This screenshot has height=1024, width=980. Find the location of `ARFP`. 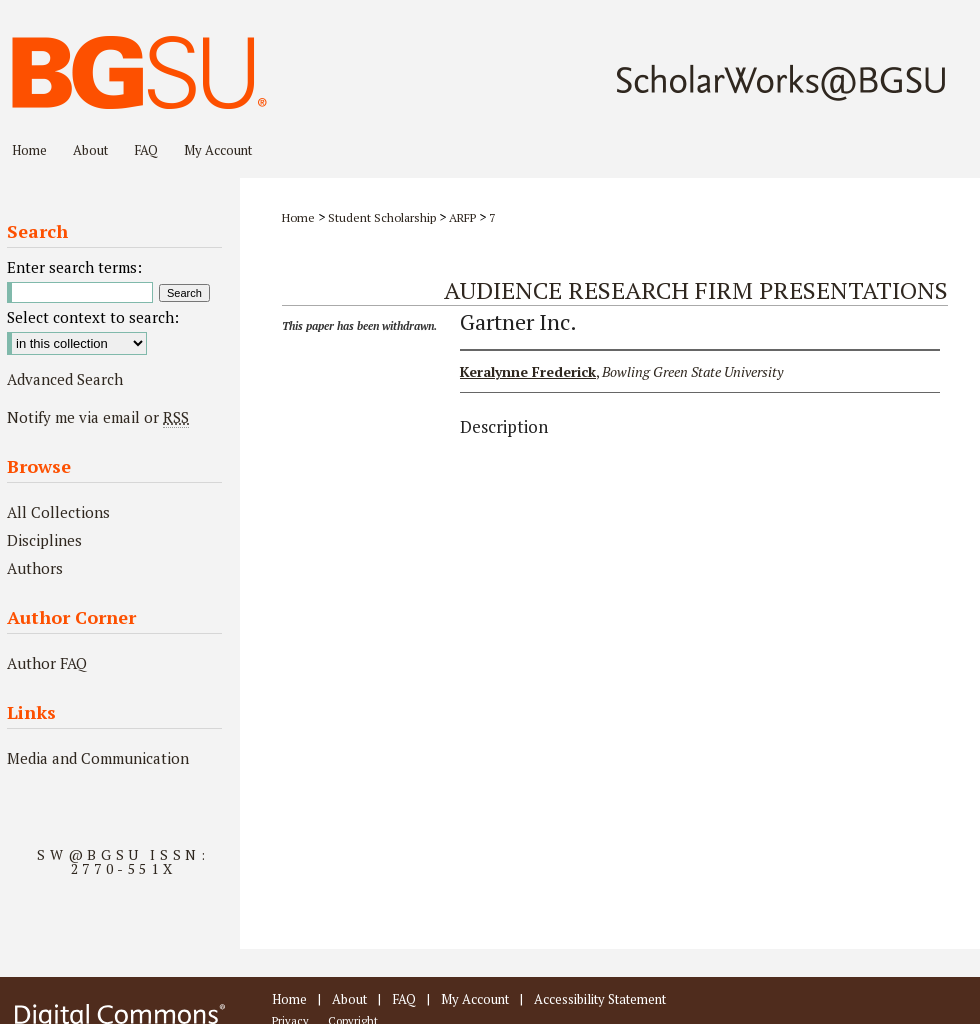

ARFP is located at coordinates (462, 217).